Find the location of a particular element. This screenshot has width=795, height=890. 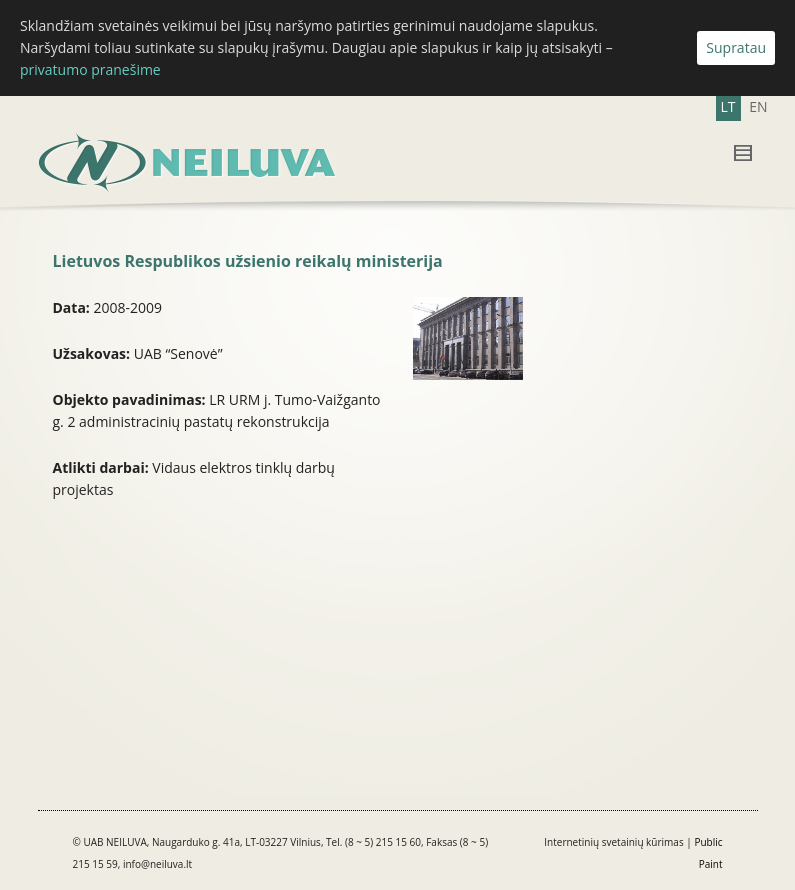

privatumo pranešime is located at coordinates (90, 69).